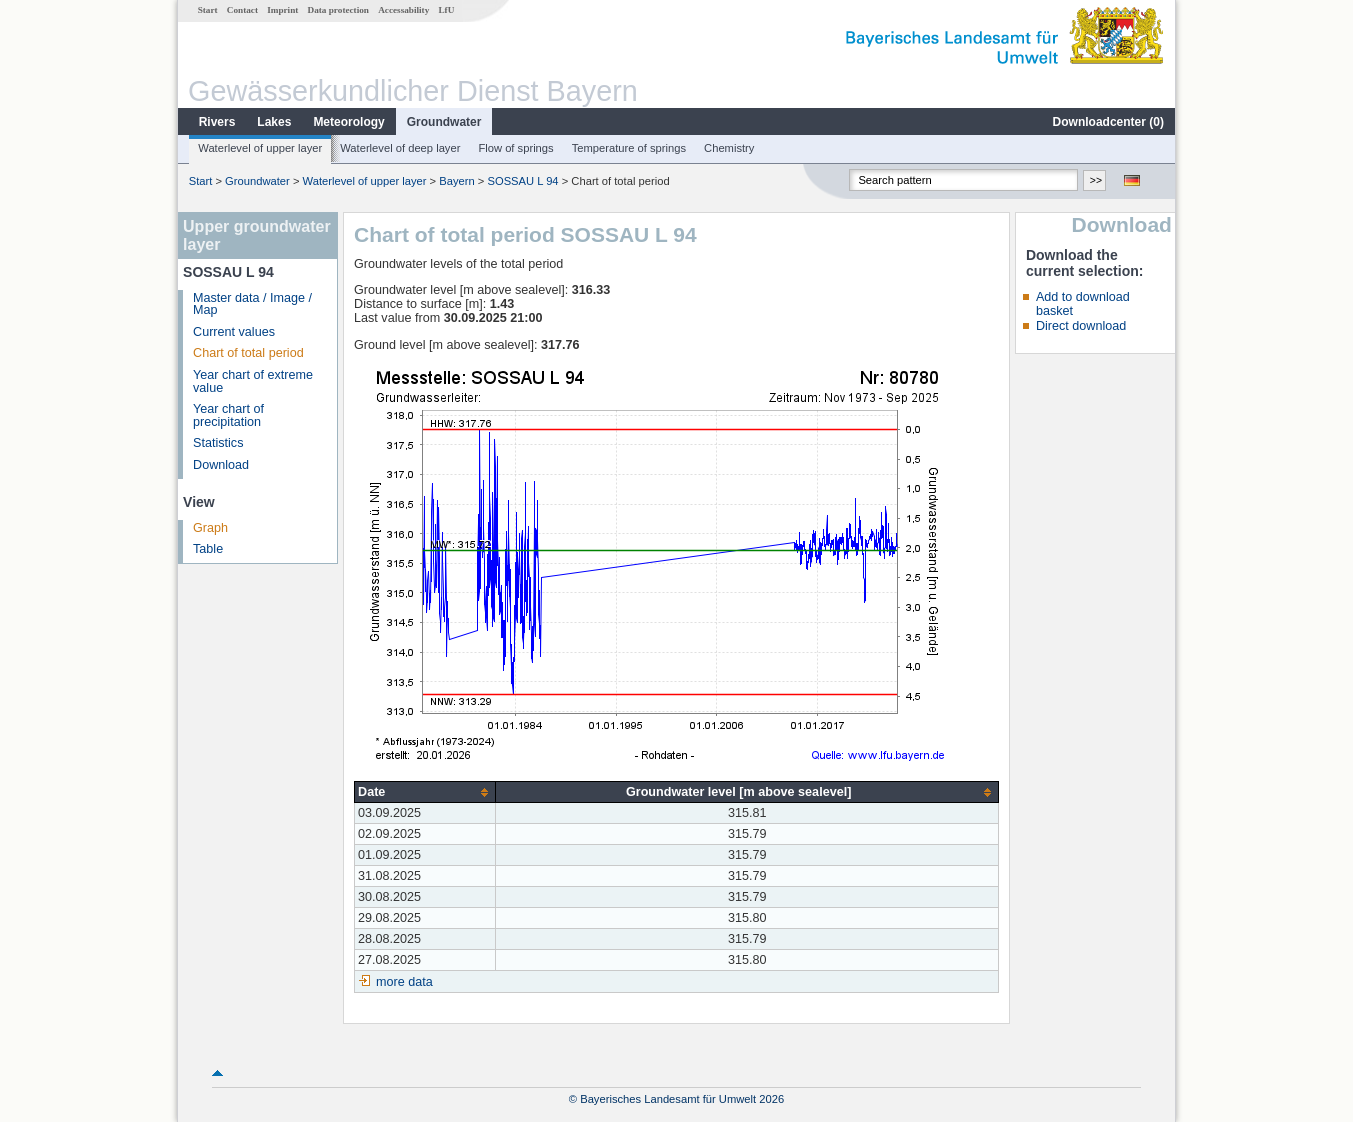 This screenshot has width=1353, height=1122. I want to click on Downloadcenter (), so click(1108, 122).